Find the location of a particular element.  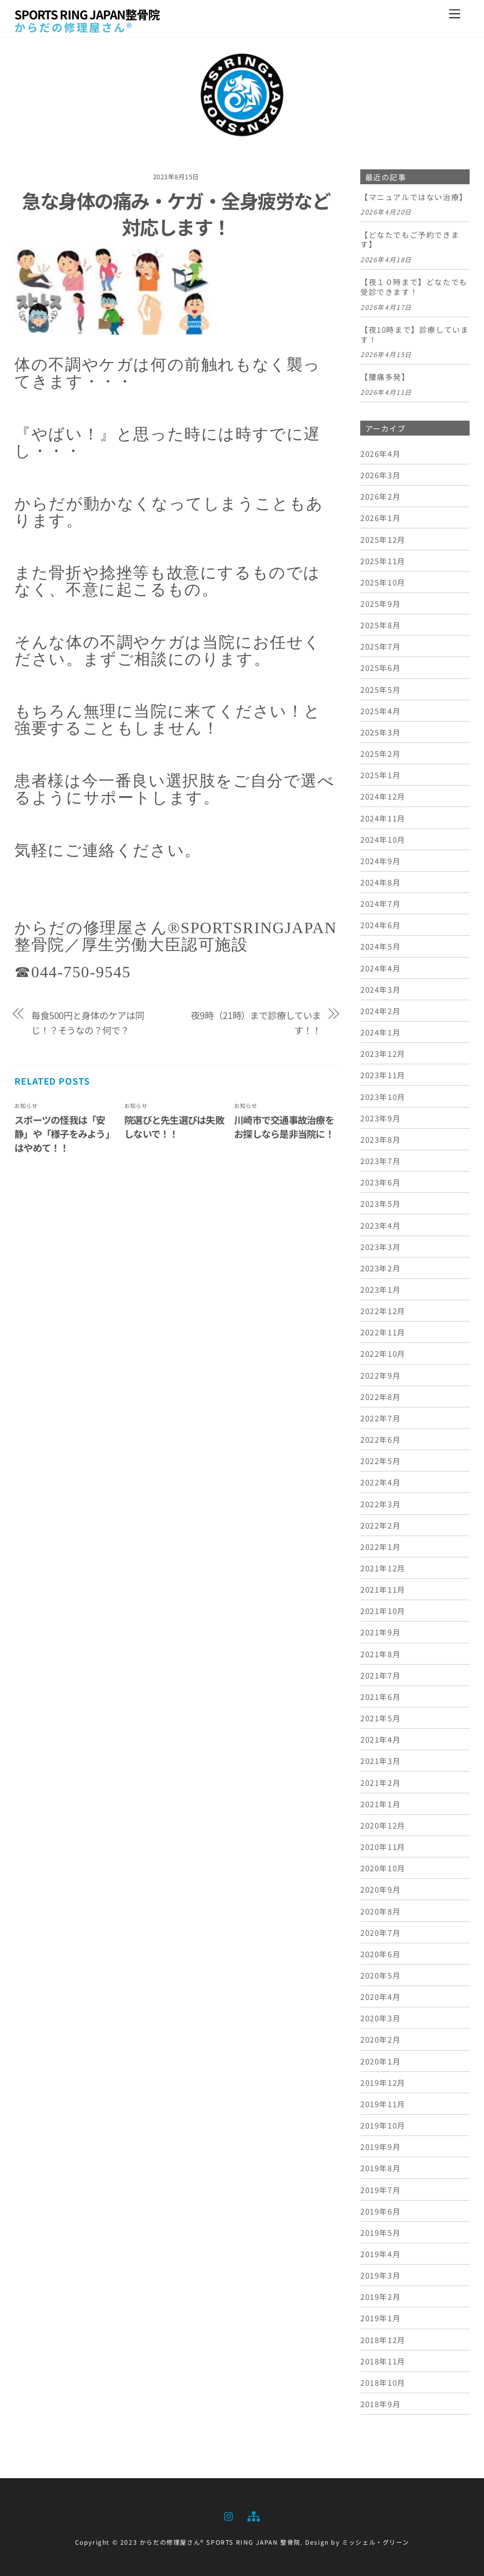

2023年5月 is located at coordinates (380, 1203).